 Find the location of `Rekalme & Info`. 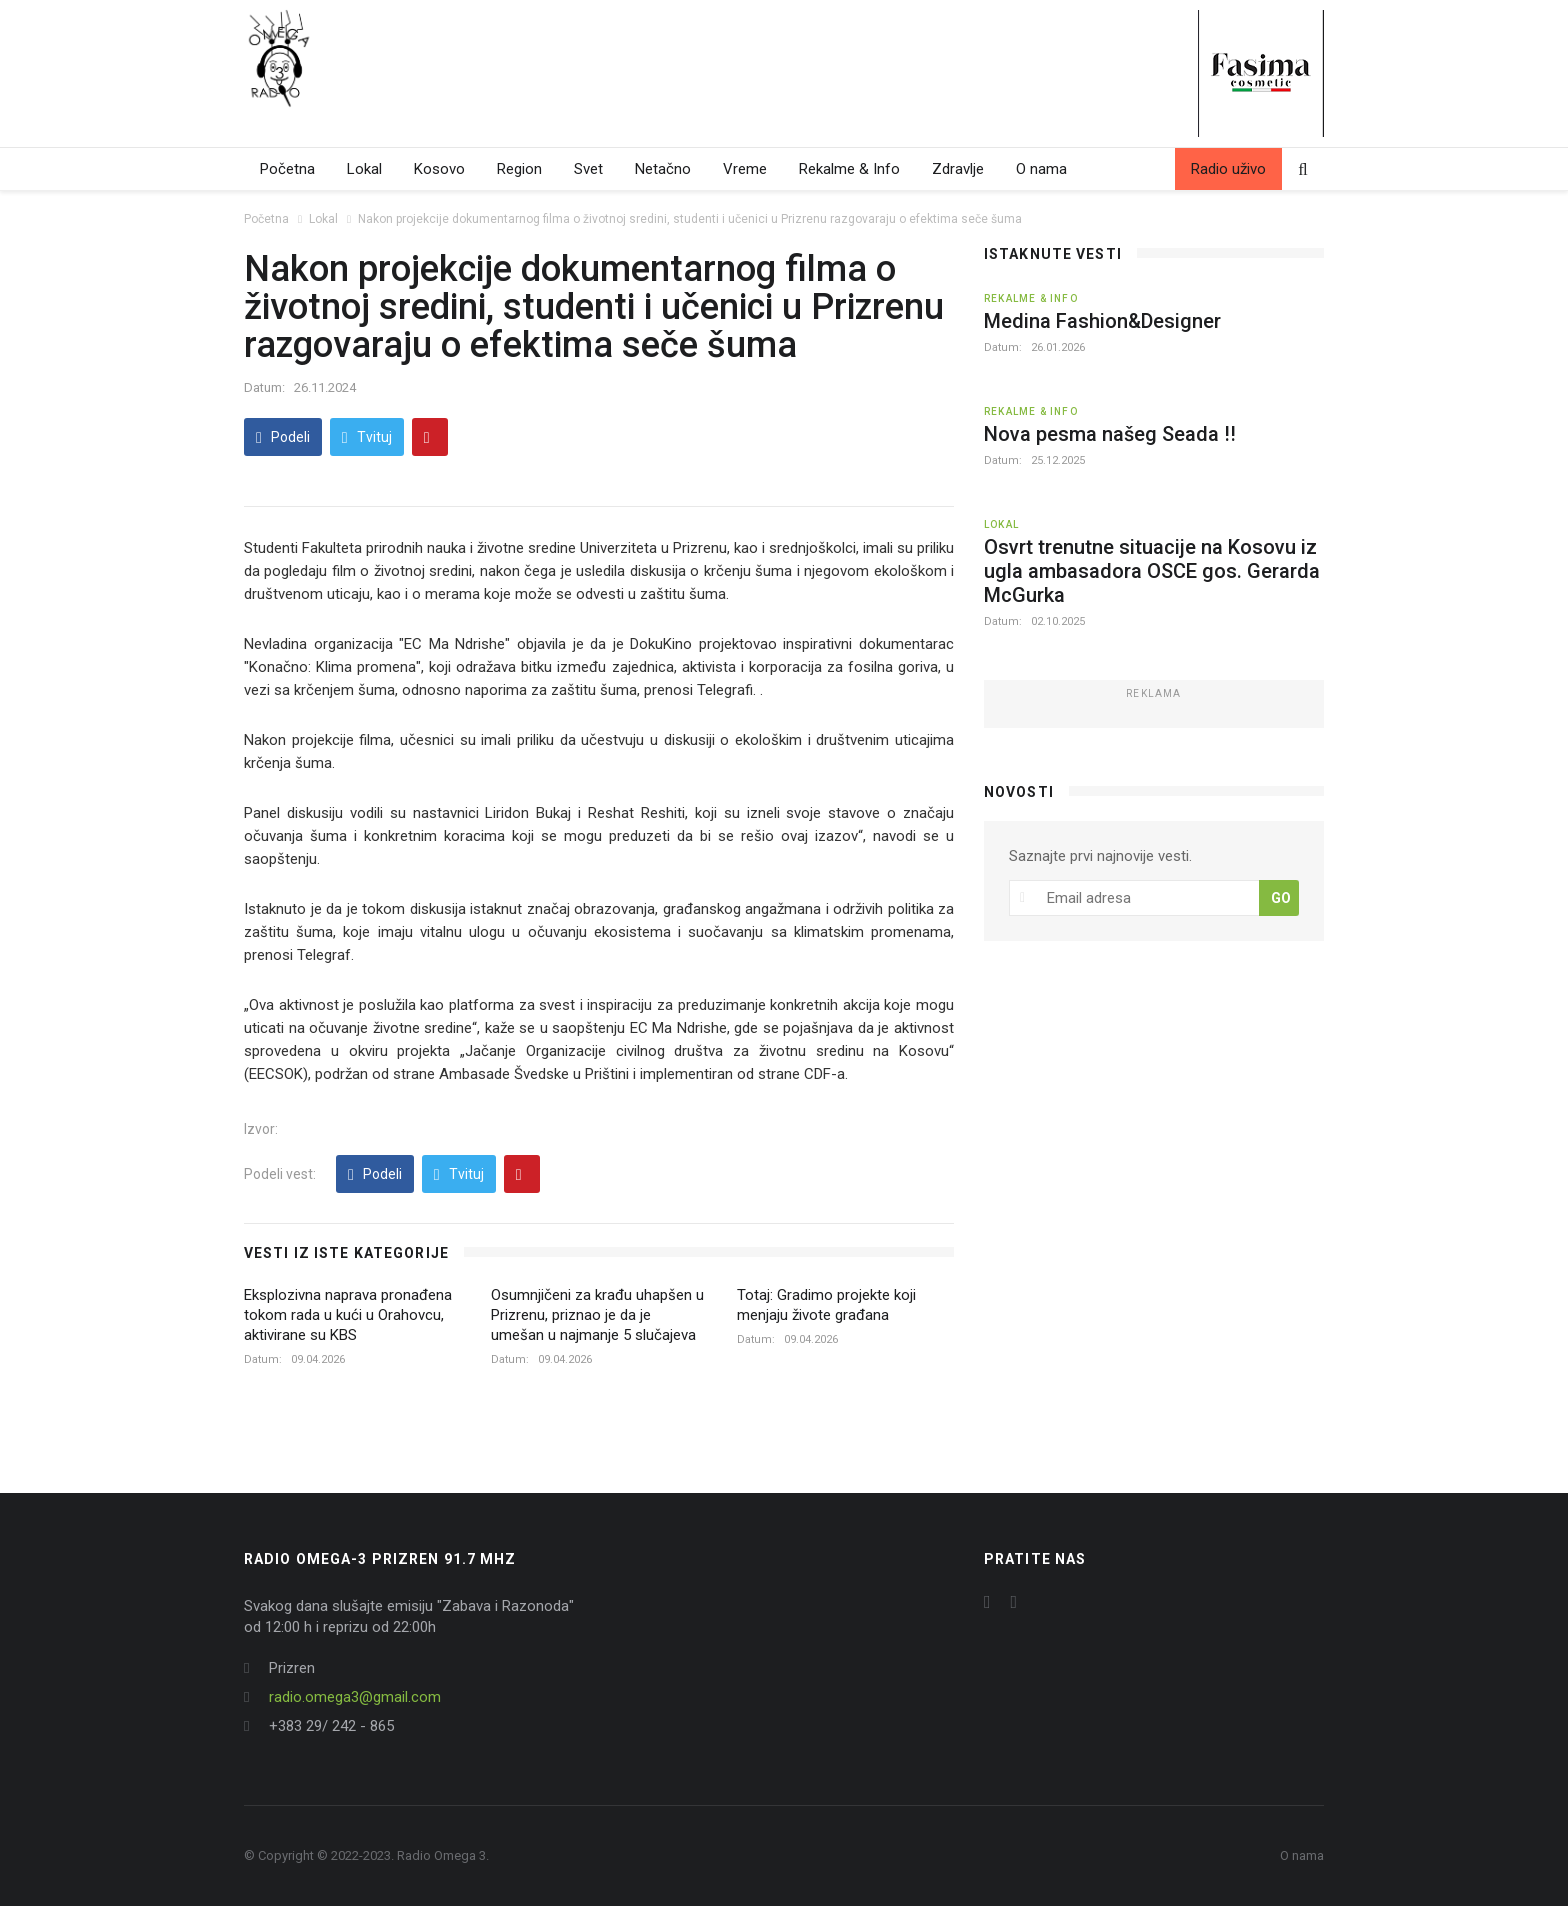

Rekalme & Info is located at coordinates (849, 169).